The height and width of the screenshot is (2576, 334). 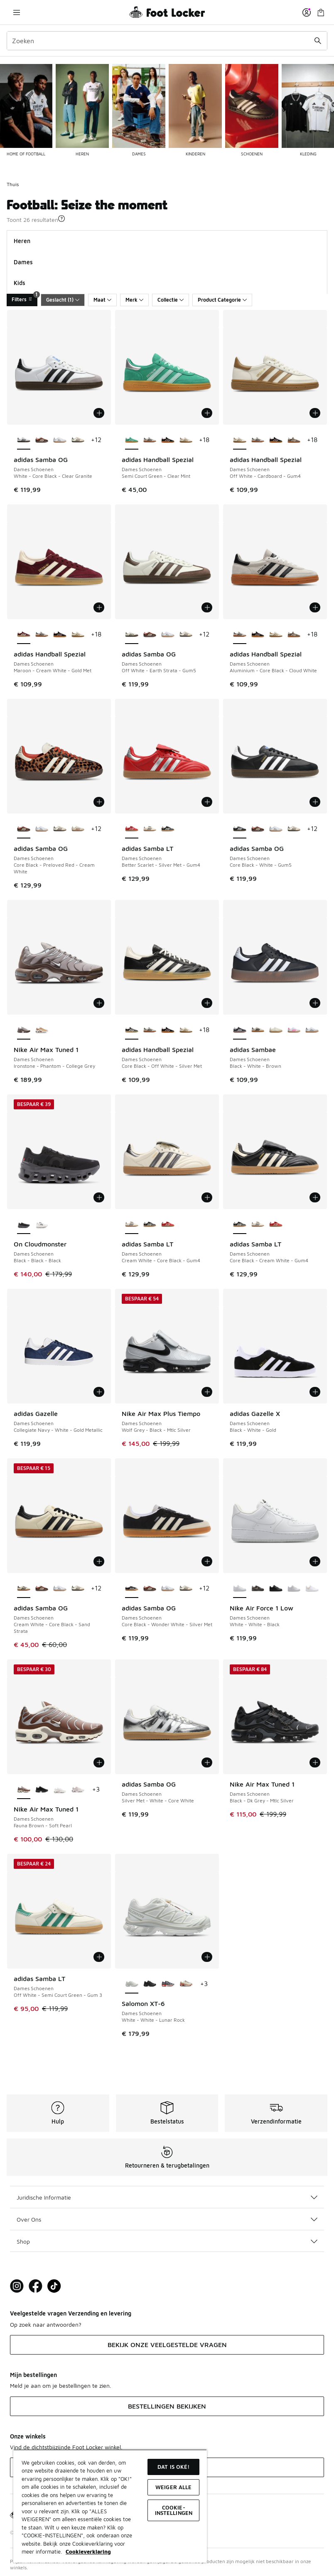 What do you see at coordinates (167, 41) in the screenshot?
I see `[Zoeken]` at bounding box center [167, 41].